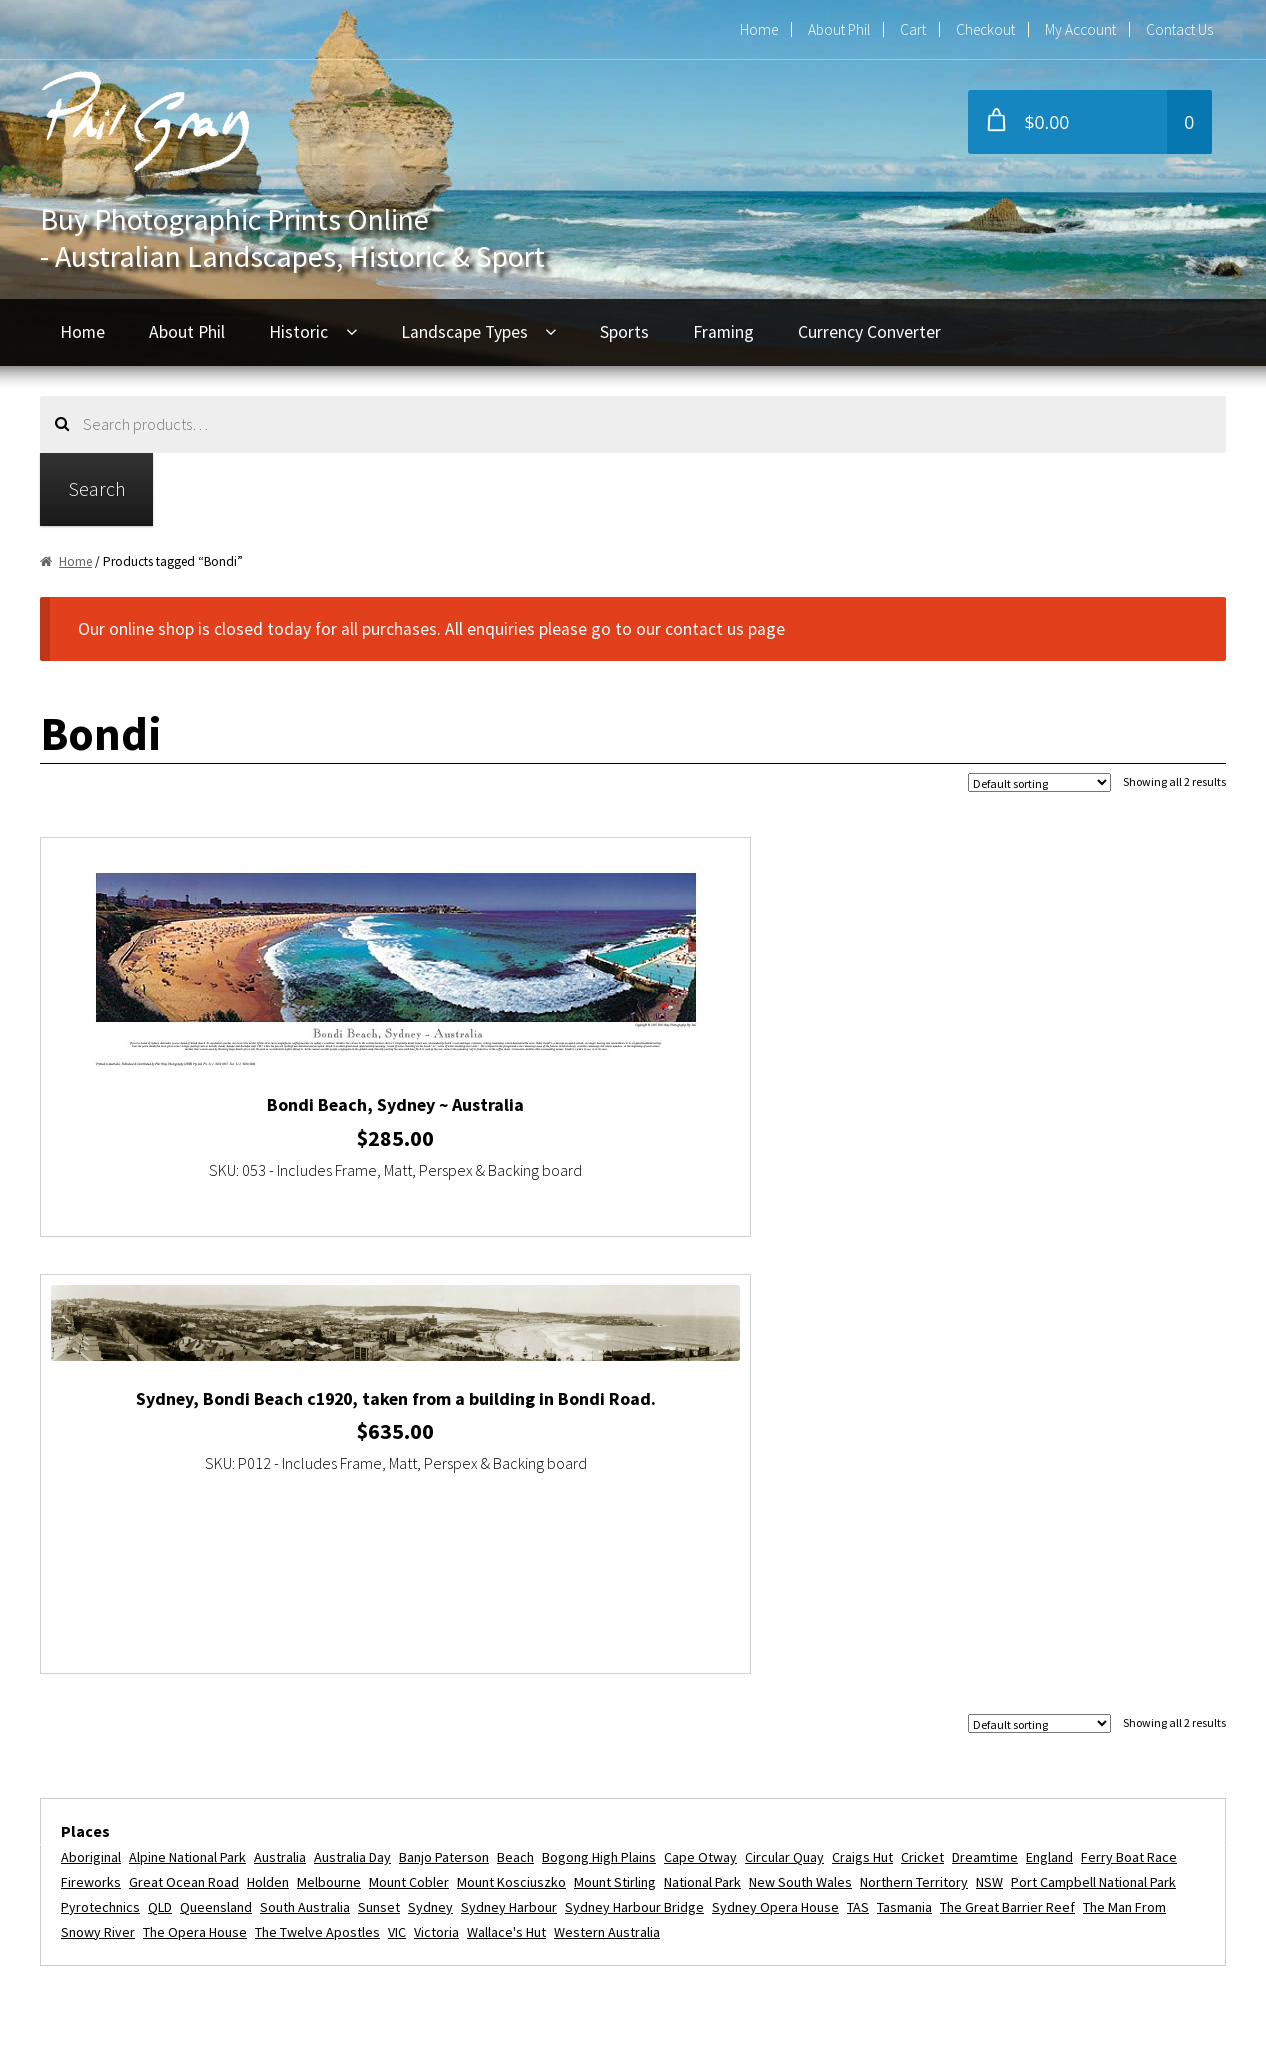  Describe the element at coordinates (904, 1468) in the screenshot. I see `Tasmania [Tasmania (3 items)]` at that location.